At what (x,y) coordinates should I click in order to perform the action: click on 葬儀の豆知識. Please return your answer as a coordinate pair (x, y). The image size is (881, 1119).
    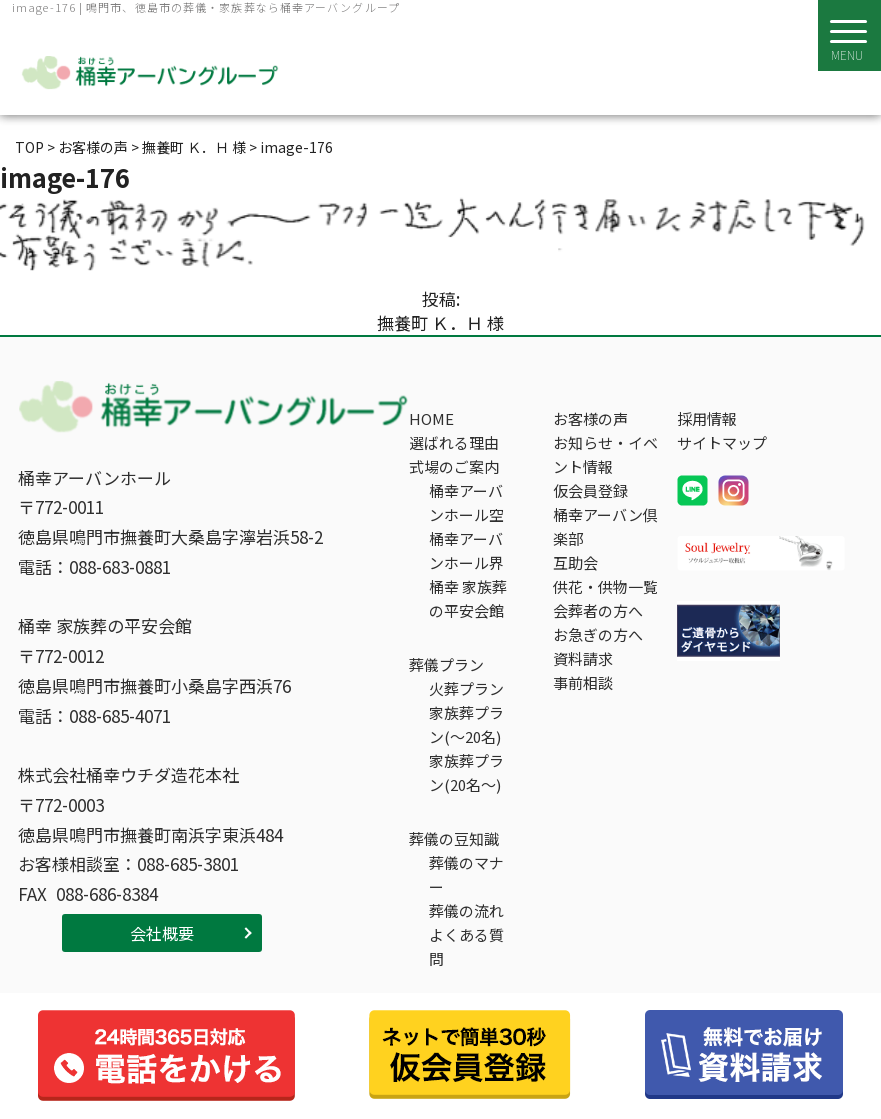
    Looking at the image, I should click on (454, 838).